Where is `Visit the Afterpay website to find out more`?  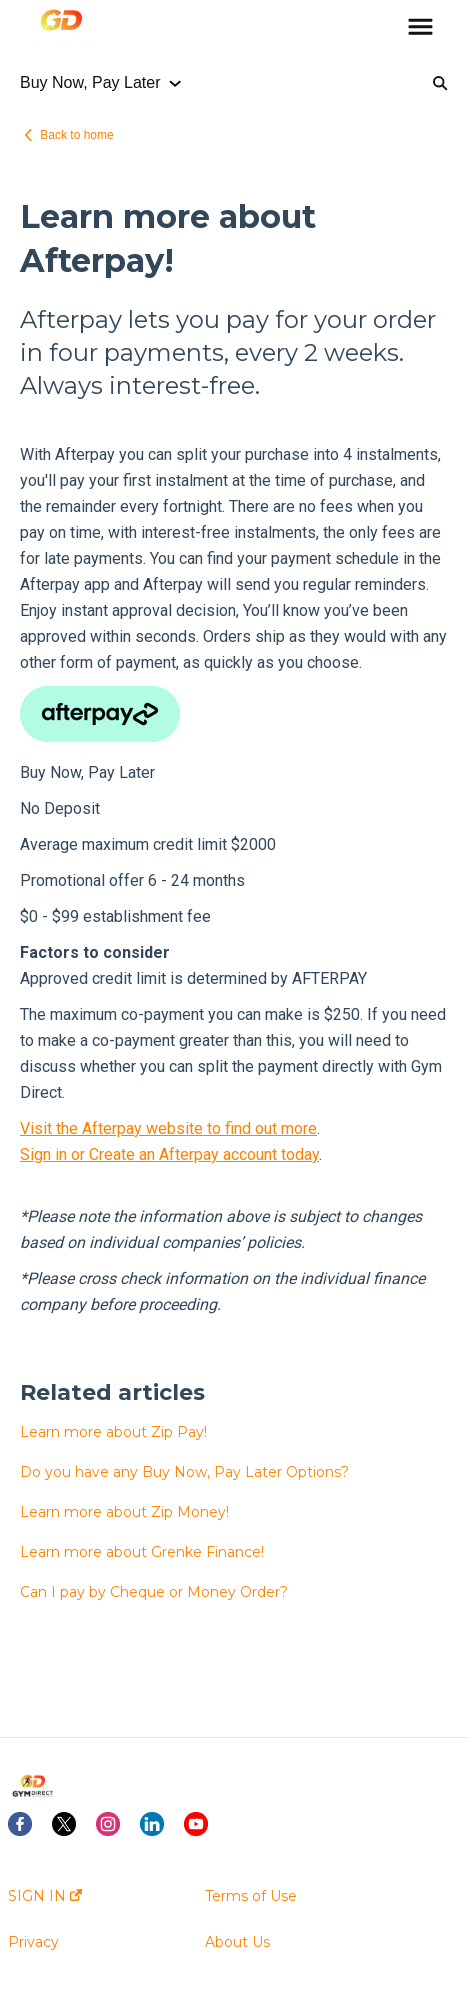
Visit the Afterpay website to find out more is located at coordinates (168, 1128).